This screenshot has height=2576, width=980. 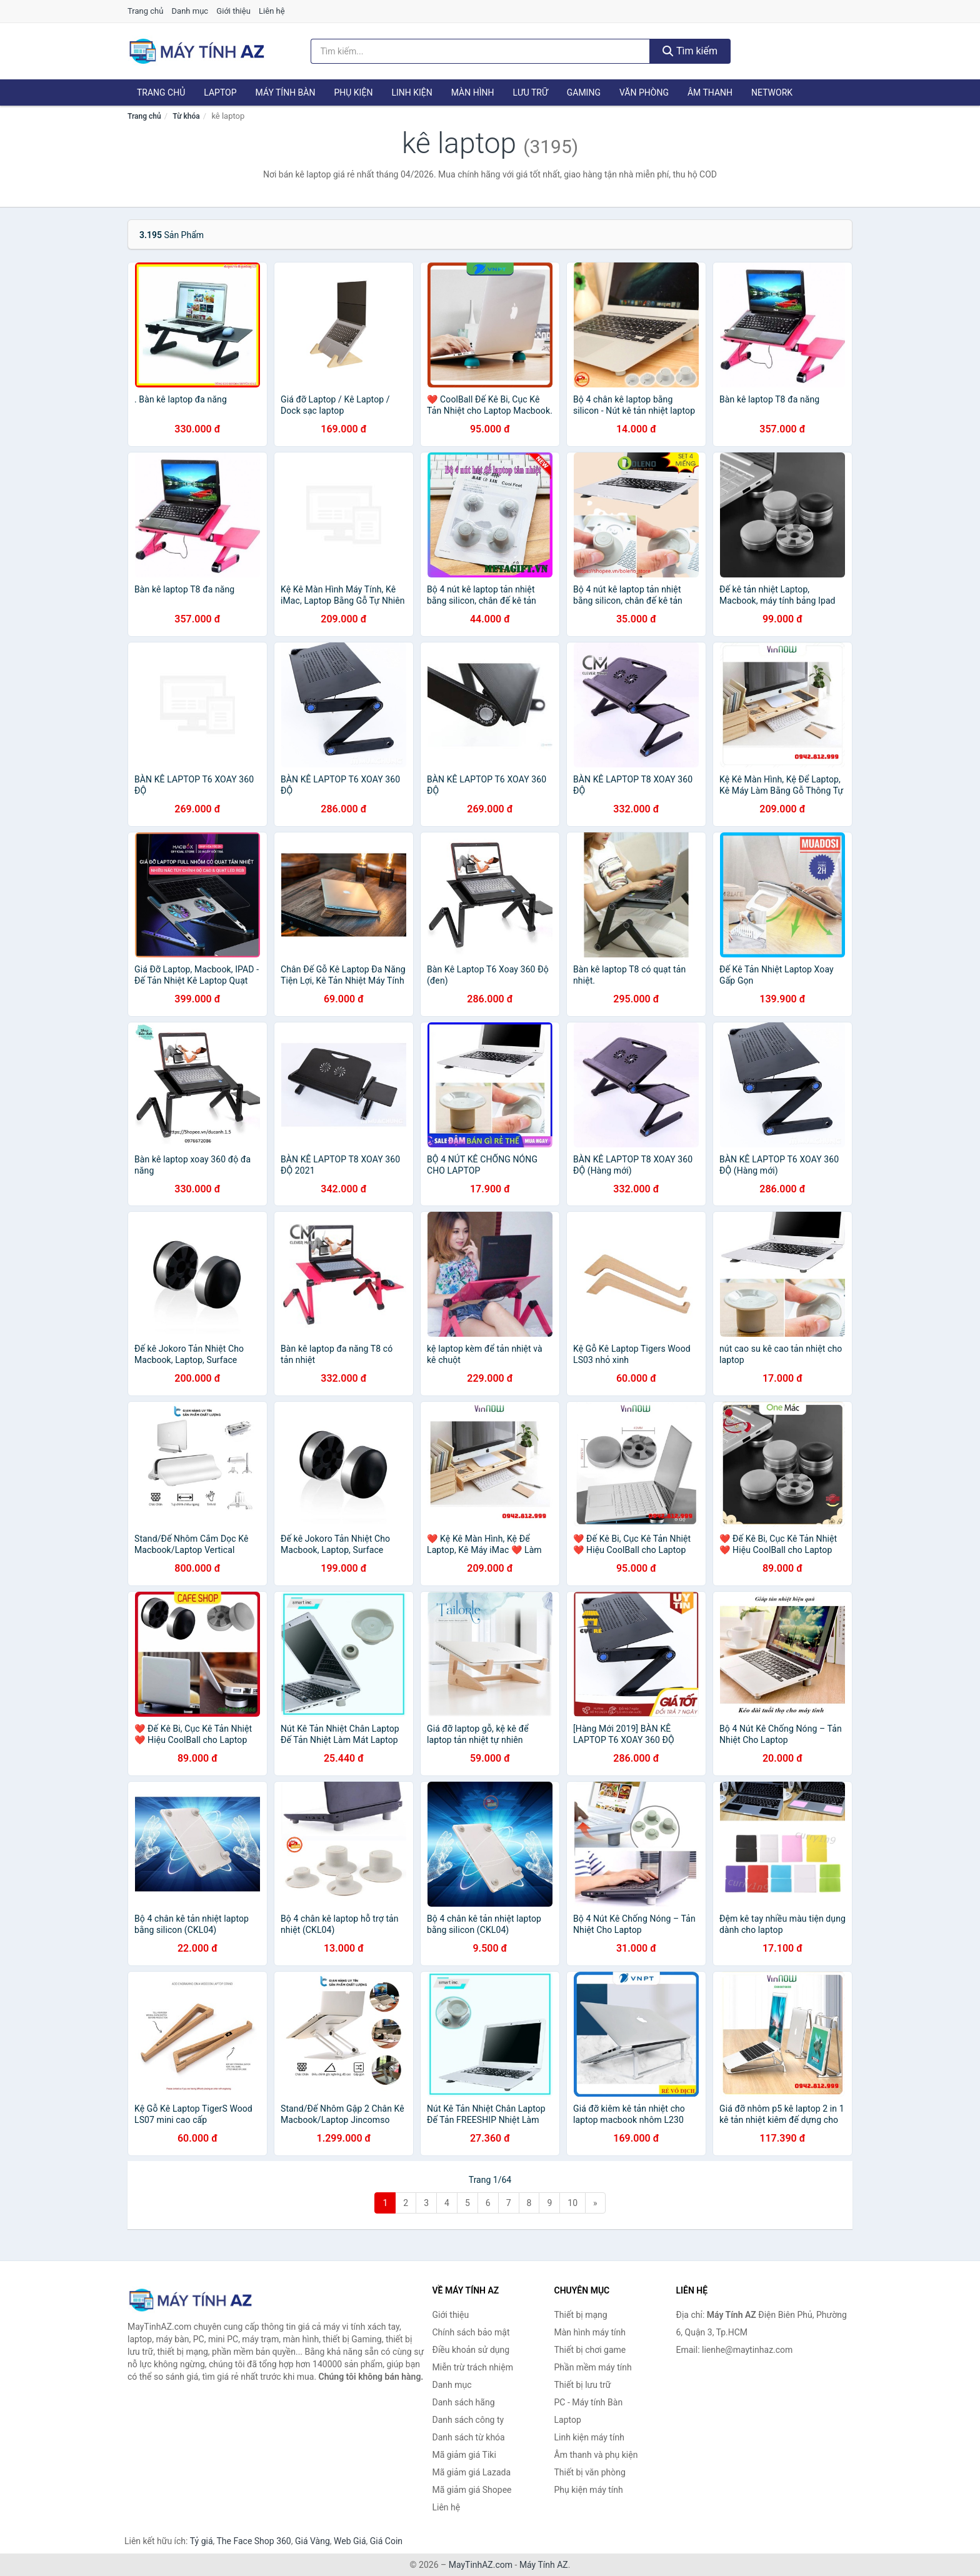 I want to click on Điều khoản sử dụng, so click(x=471, y=2350).